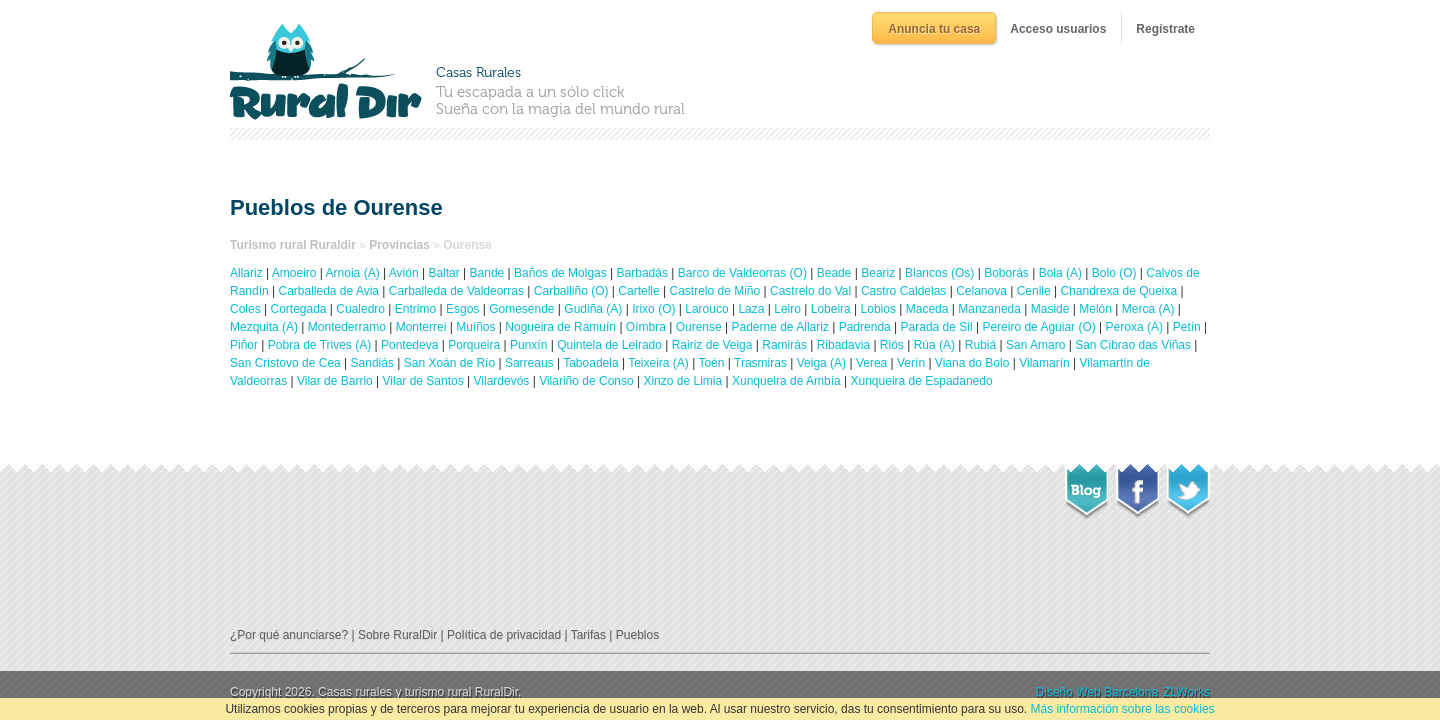 The image size is (1440, 720). What do you see at coordinates (699, 327) in the screenshot?
I see `Ourense` at bounding box center [699, 327].